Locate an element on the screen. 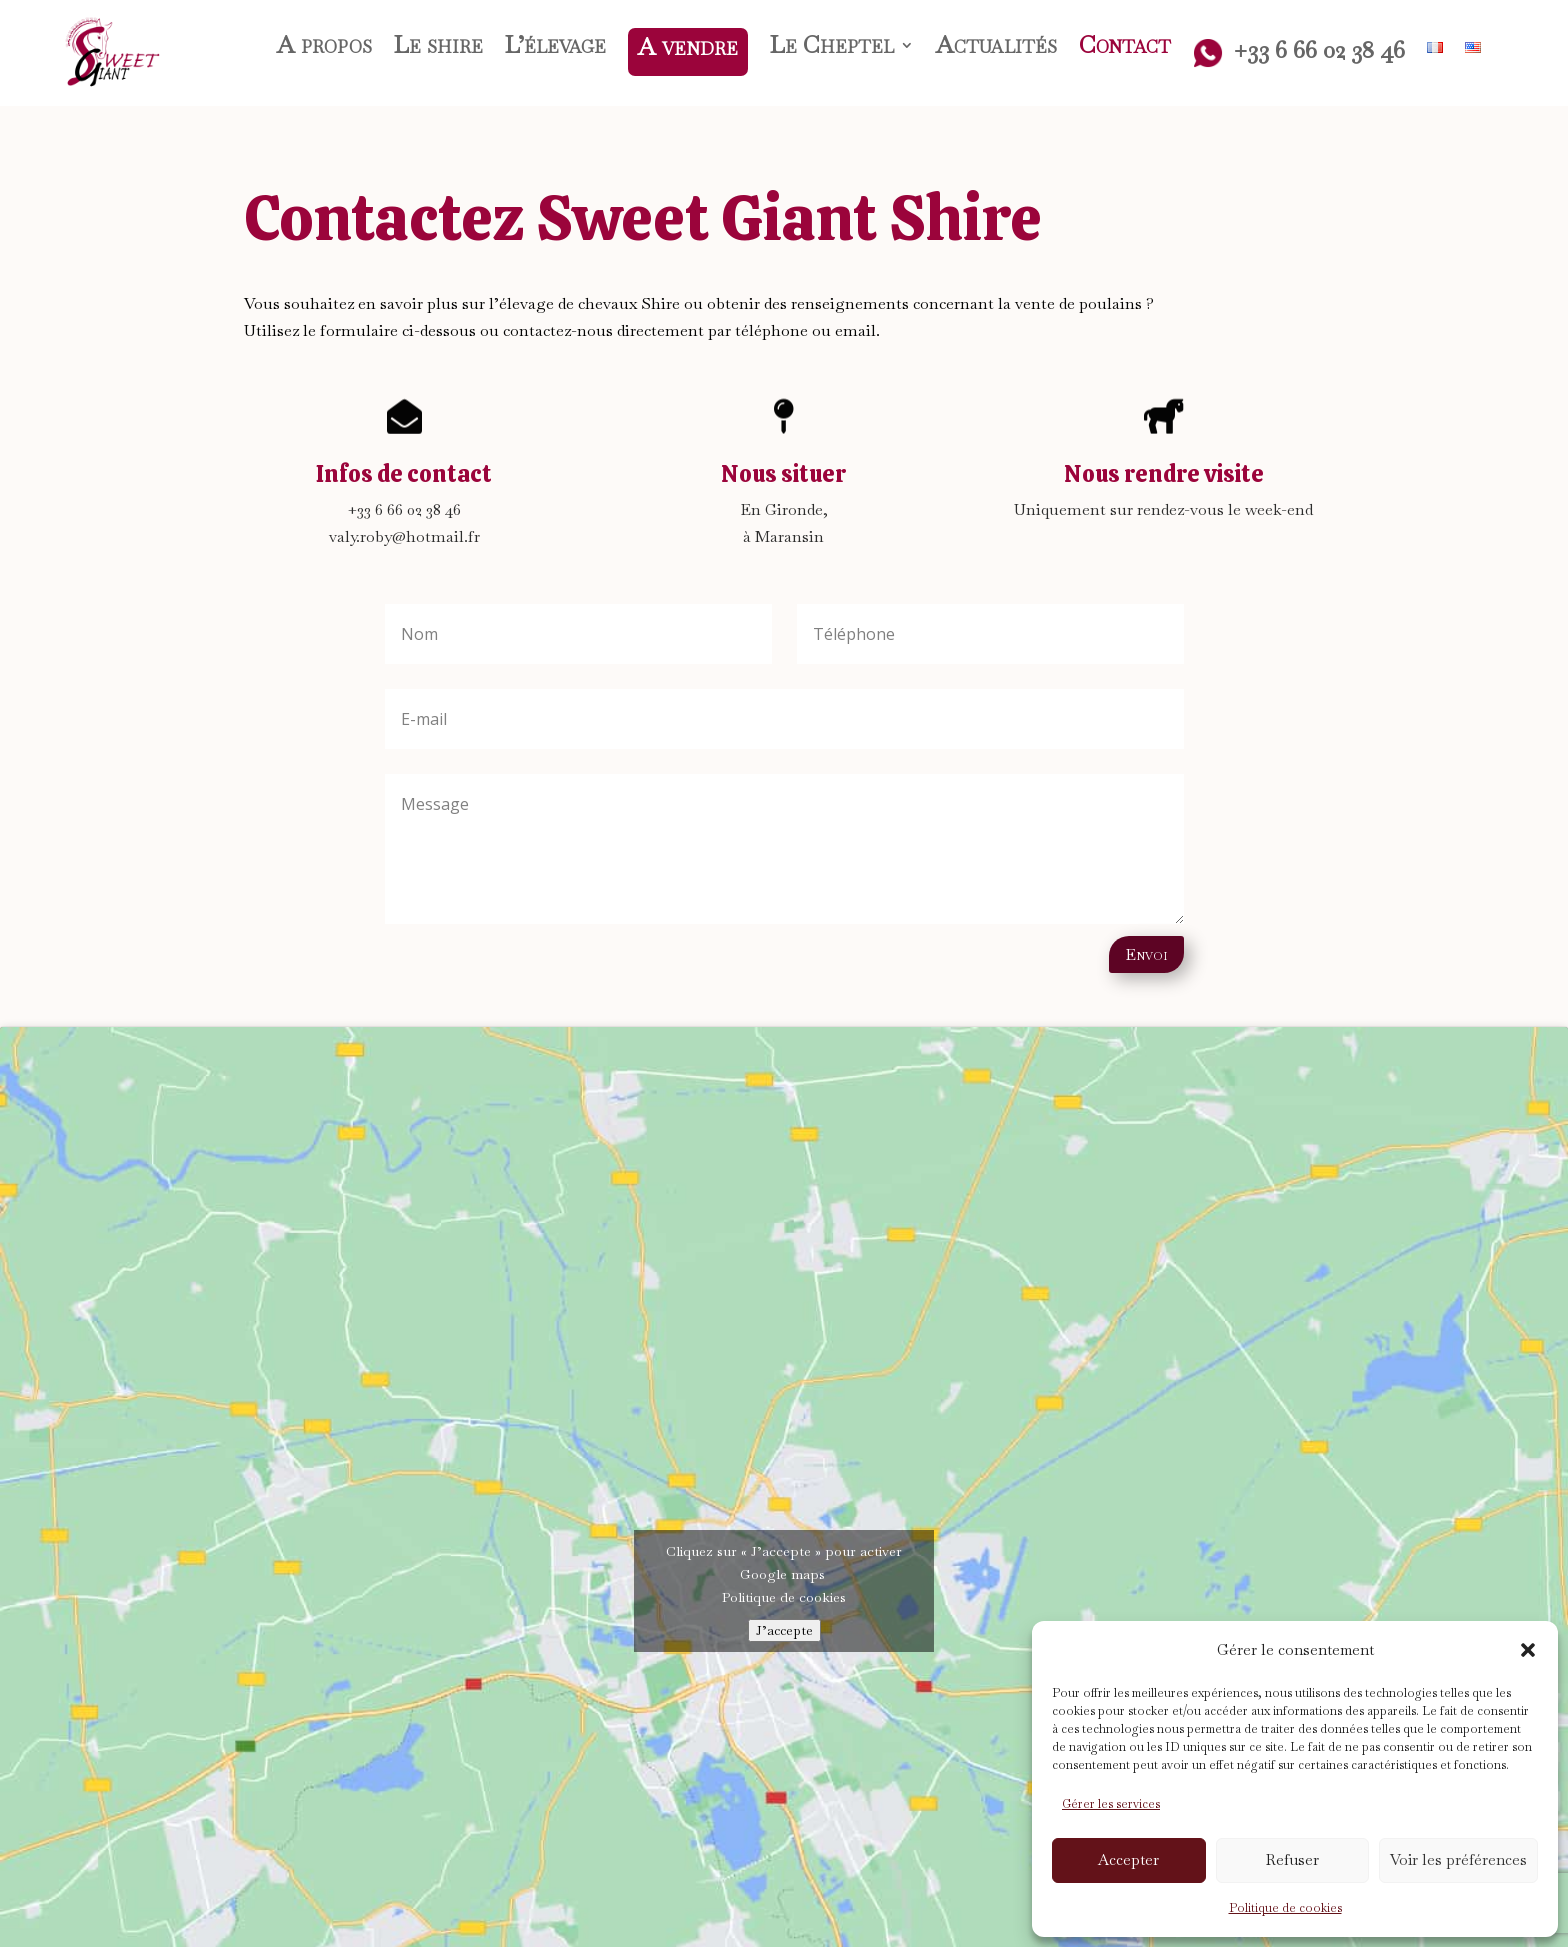  A propos is located at coordinates (324, 49).